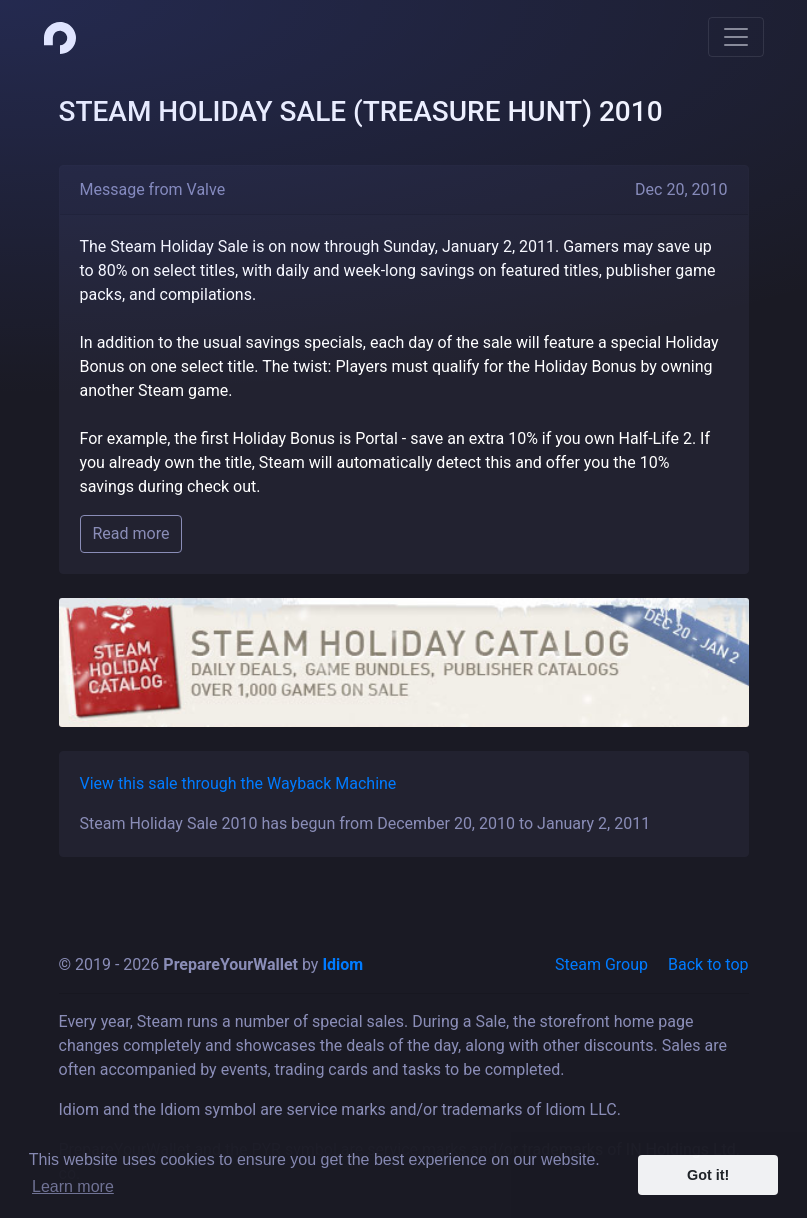 This screenshot has height=1218, width=807. Describe the element at coordinates (342, 964) in the screenshot. I see `Idiom` at that location.